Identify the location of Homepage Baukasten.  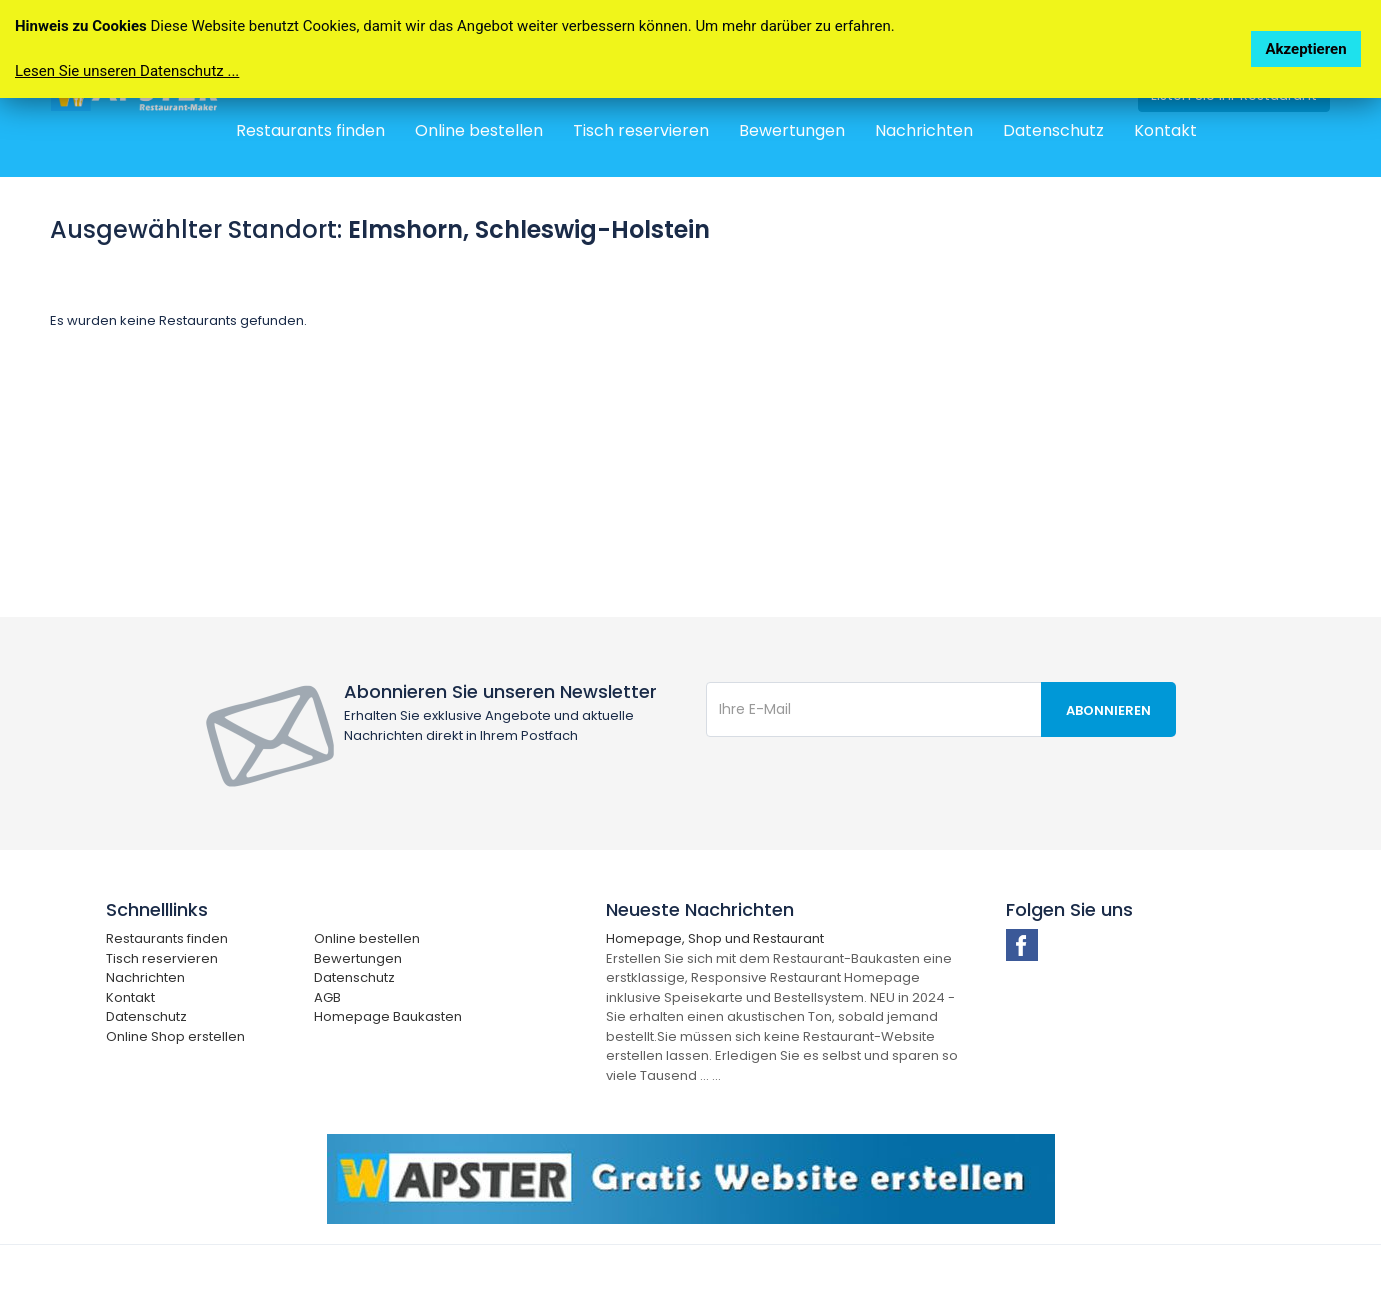
(388, 1016).